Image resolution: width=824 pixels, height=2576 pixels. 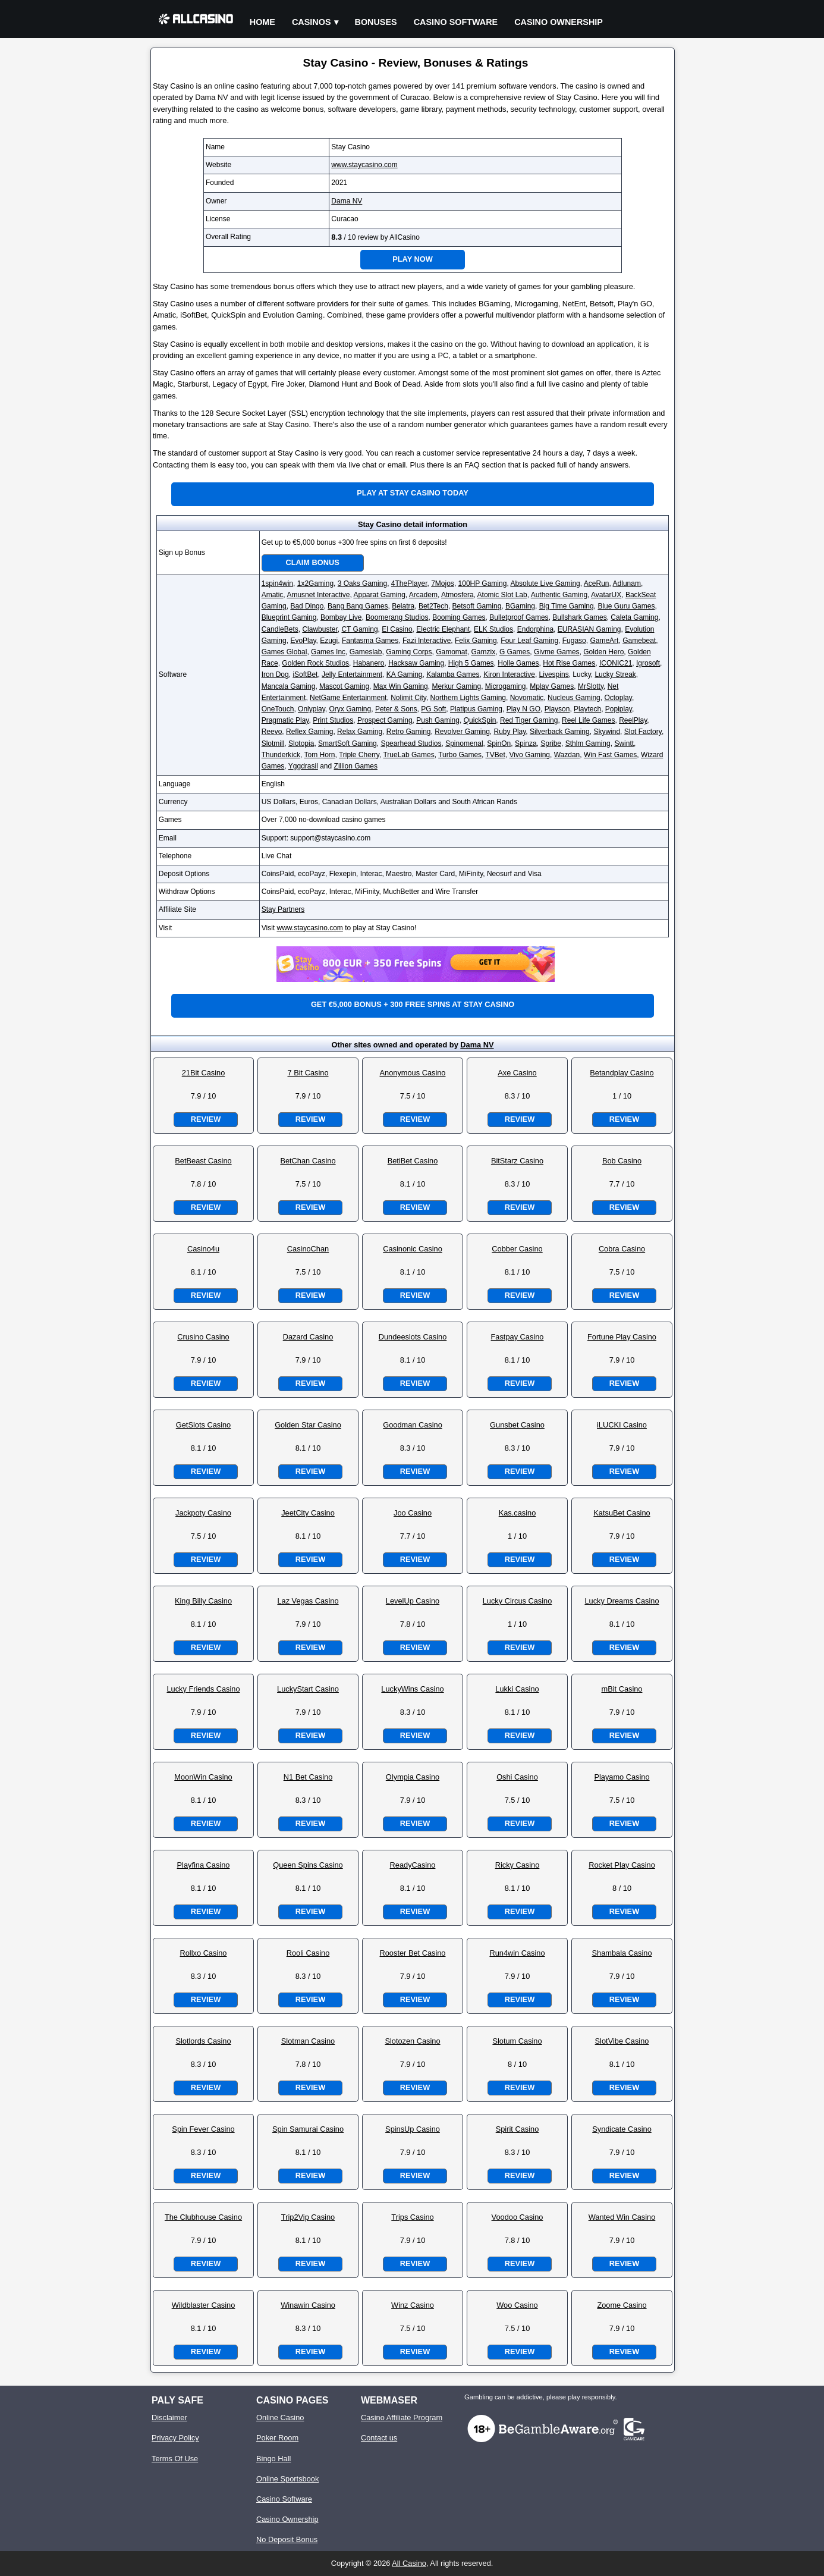 I want to click on Spin Samurai Casino, so click(x=308, y=2129).